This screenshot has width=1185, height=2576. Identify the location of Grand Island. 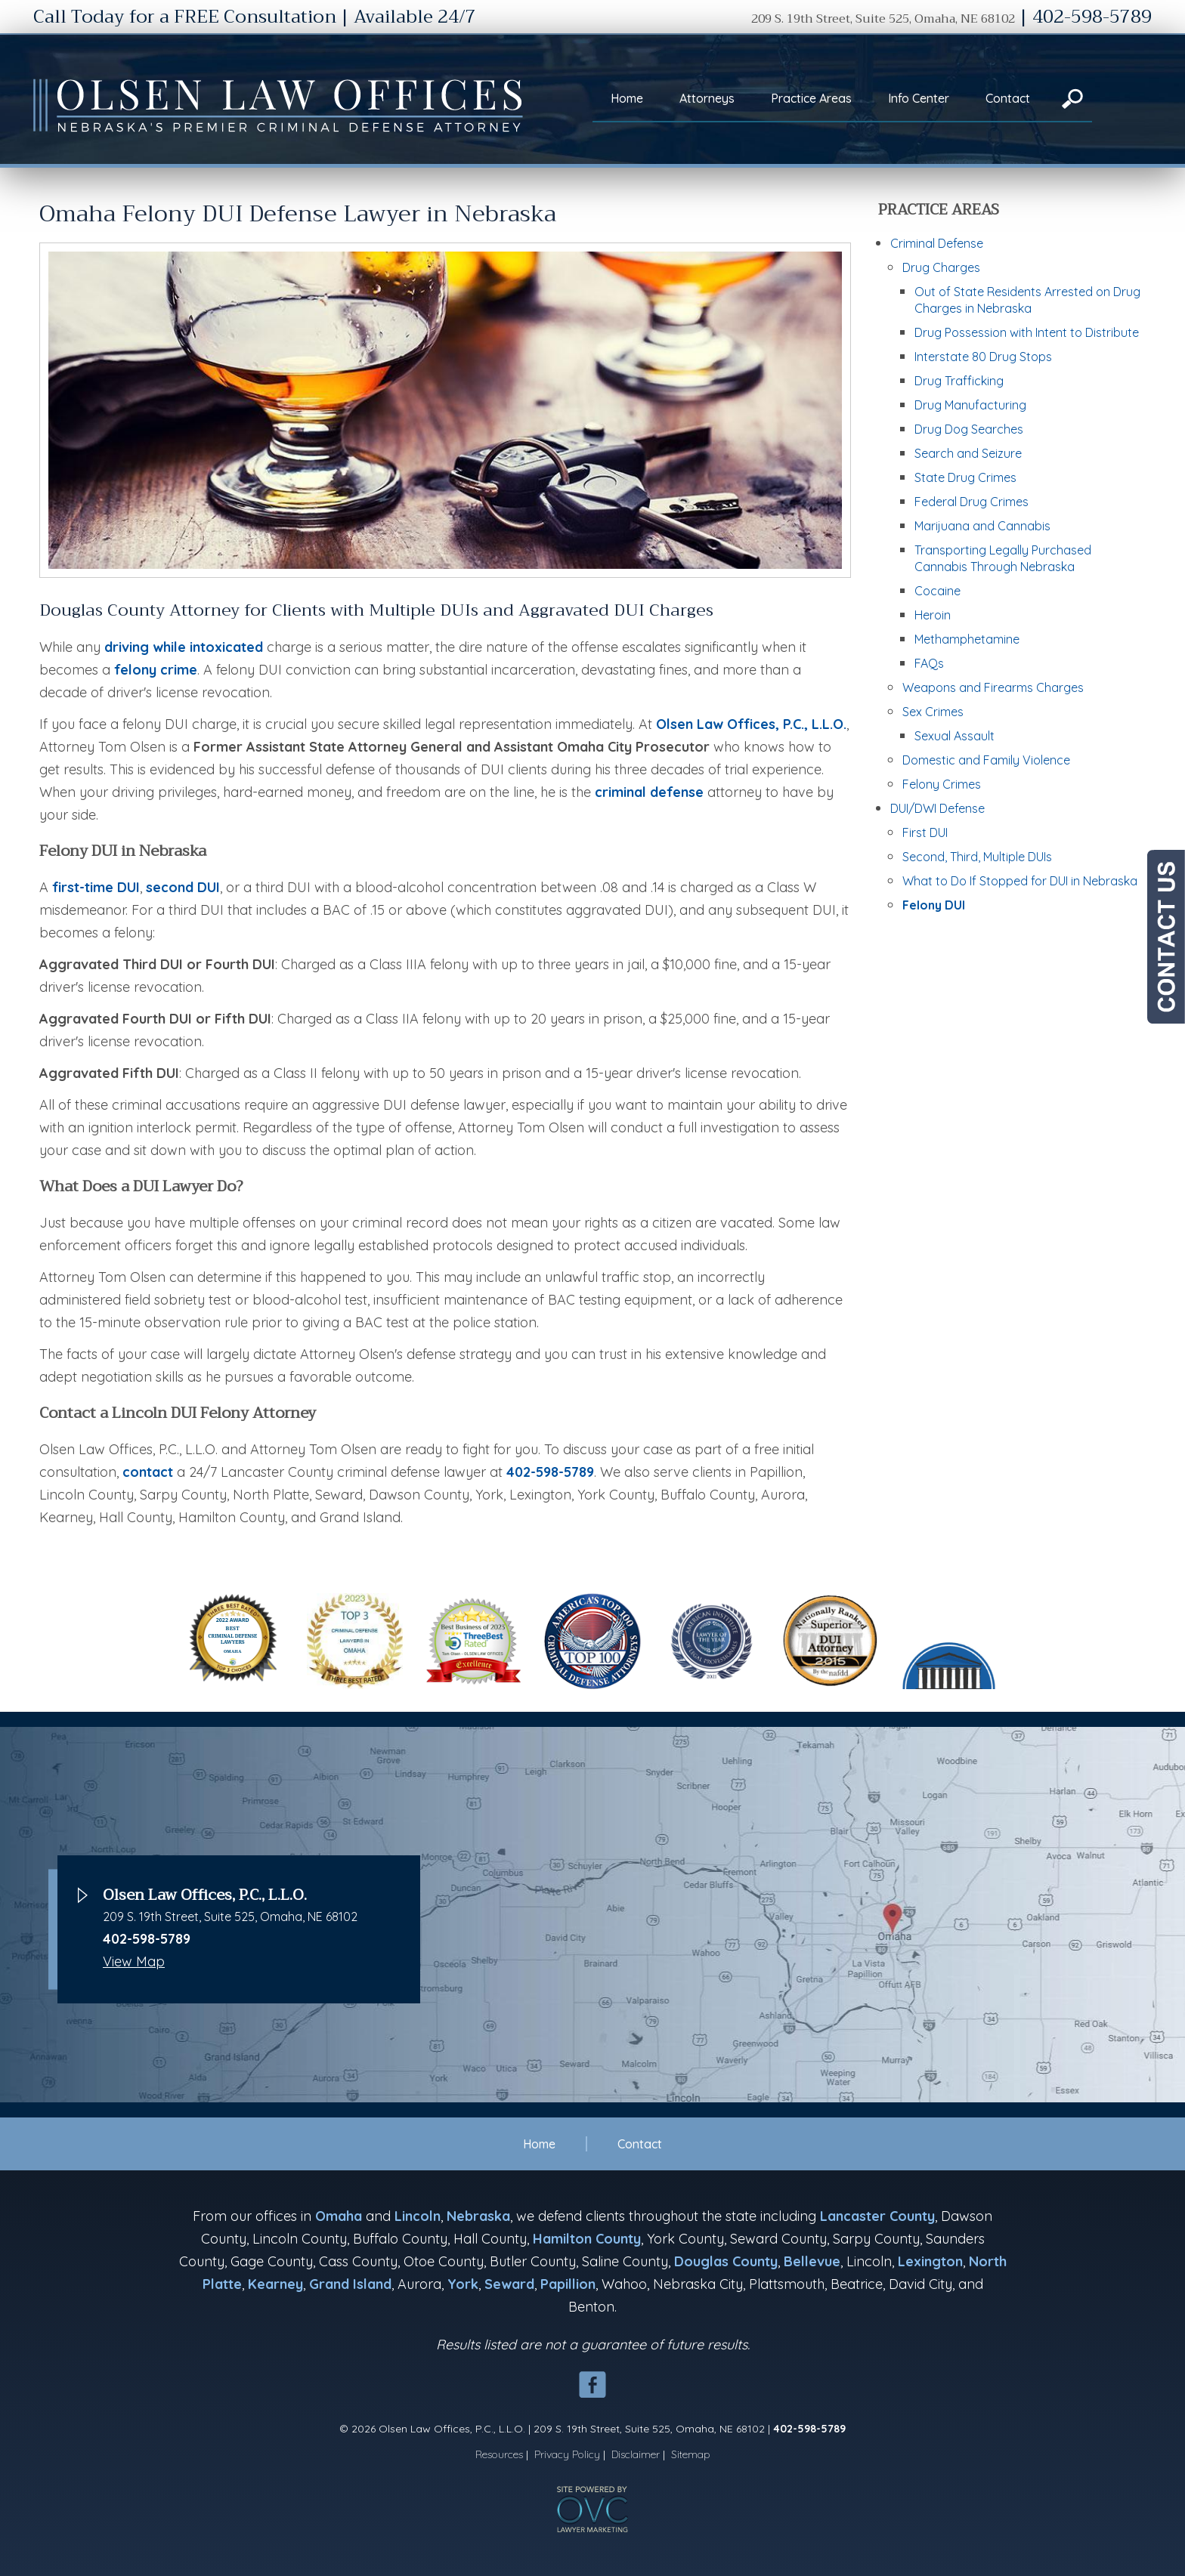
(350, 2284).